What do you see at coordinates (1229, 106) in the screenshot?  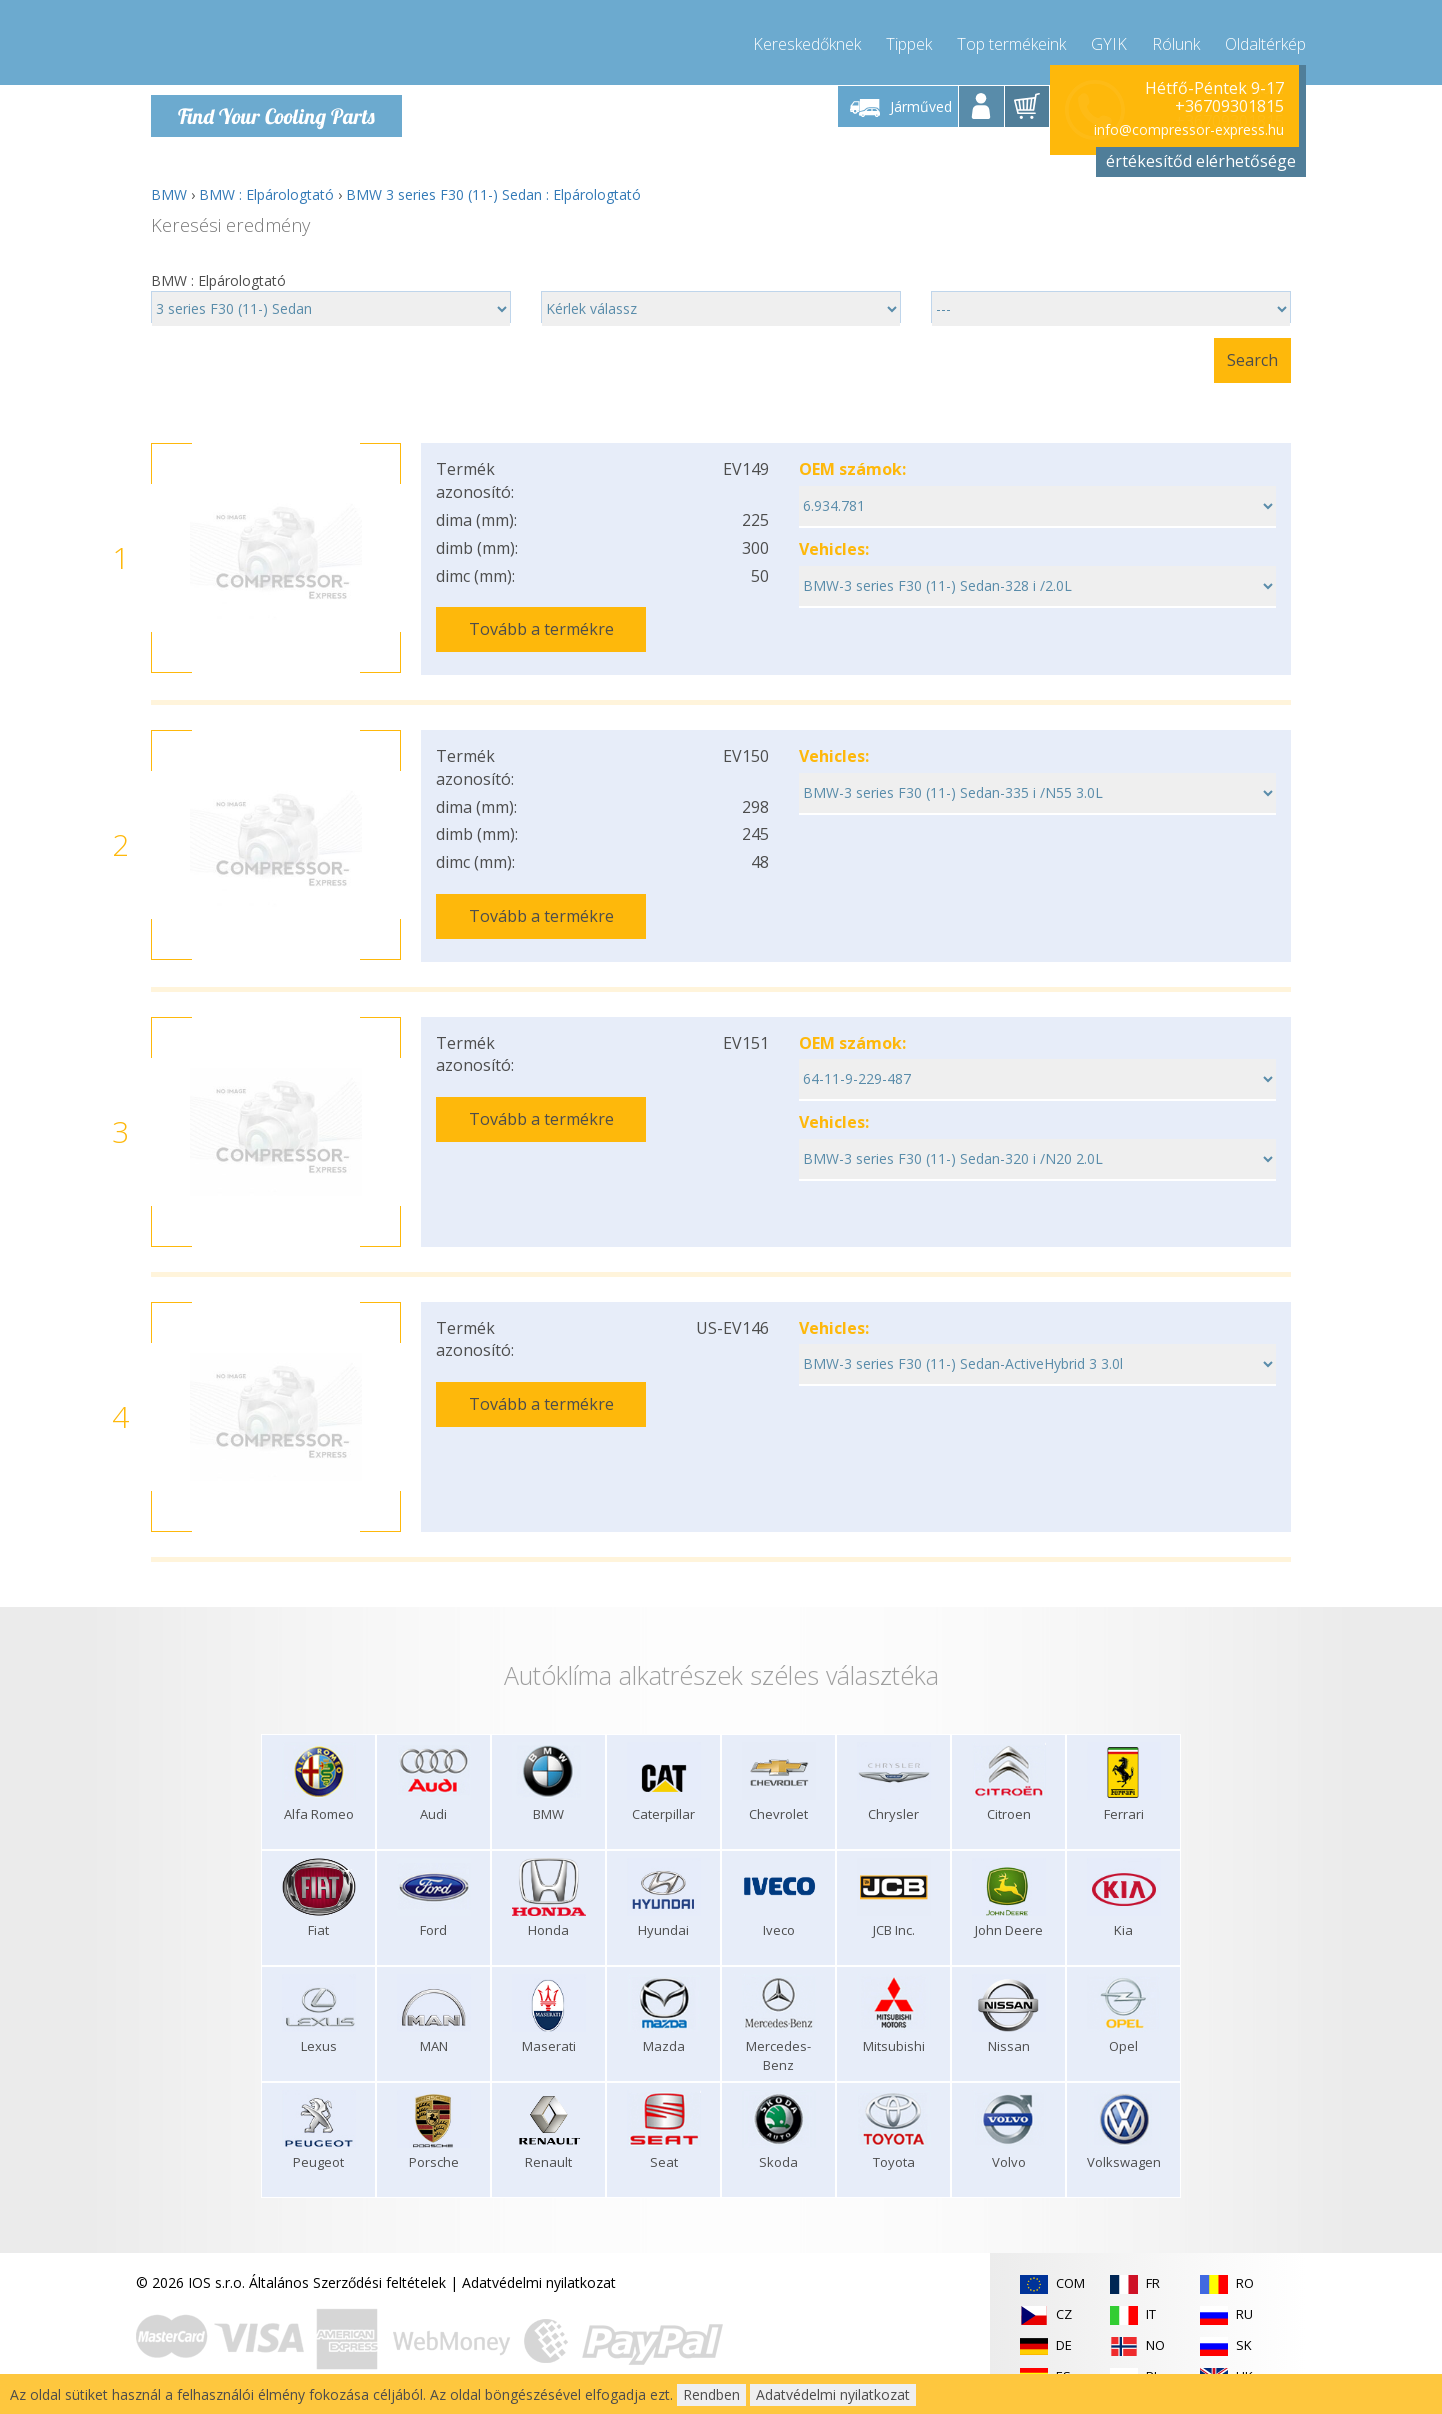 I see `+36709301815` at bounding box center [1229, 106].